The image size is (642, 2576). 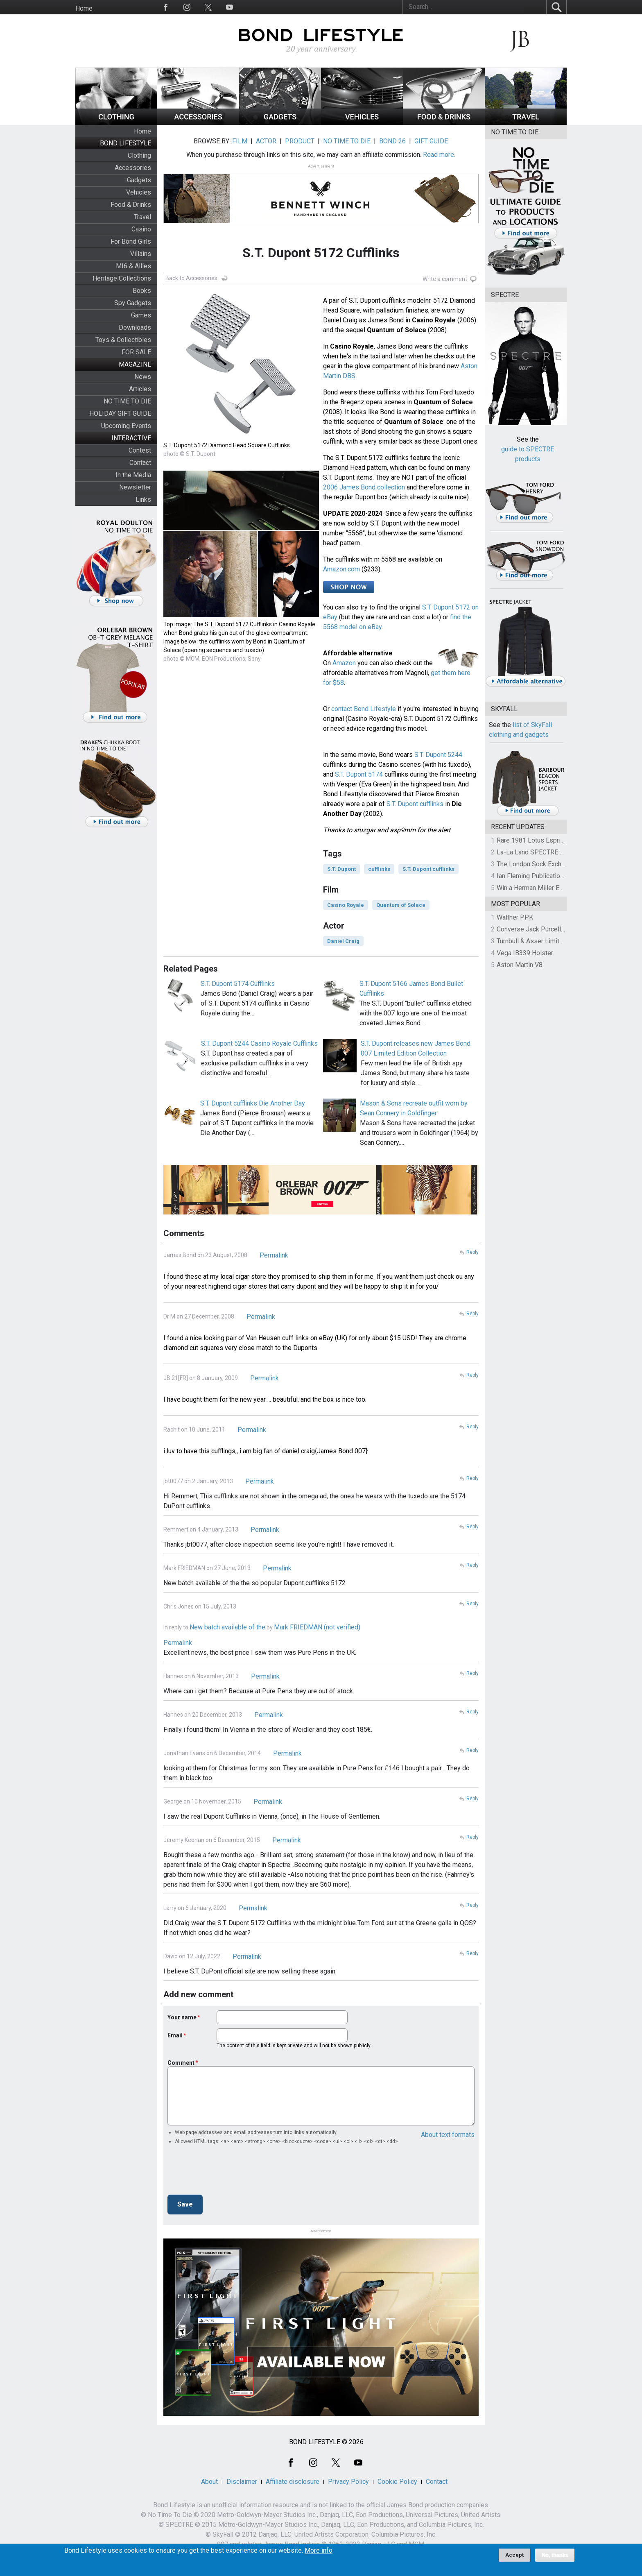 I want to click on Accessories, so click(x=133, y=168).